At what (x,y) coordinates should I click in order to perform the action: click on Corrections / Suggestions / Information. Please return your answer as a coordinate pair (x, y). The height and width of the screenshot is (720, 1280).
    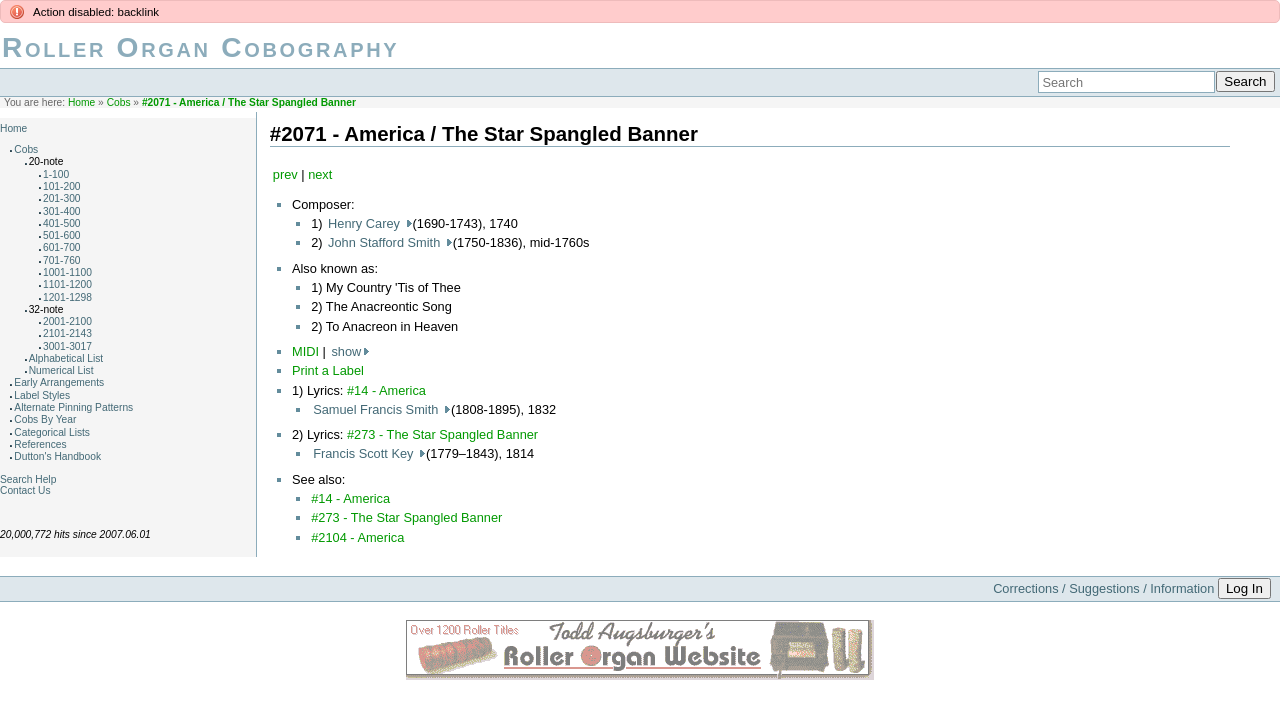
    Looking at the image, I should click on (1103, 588).